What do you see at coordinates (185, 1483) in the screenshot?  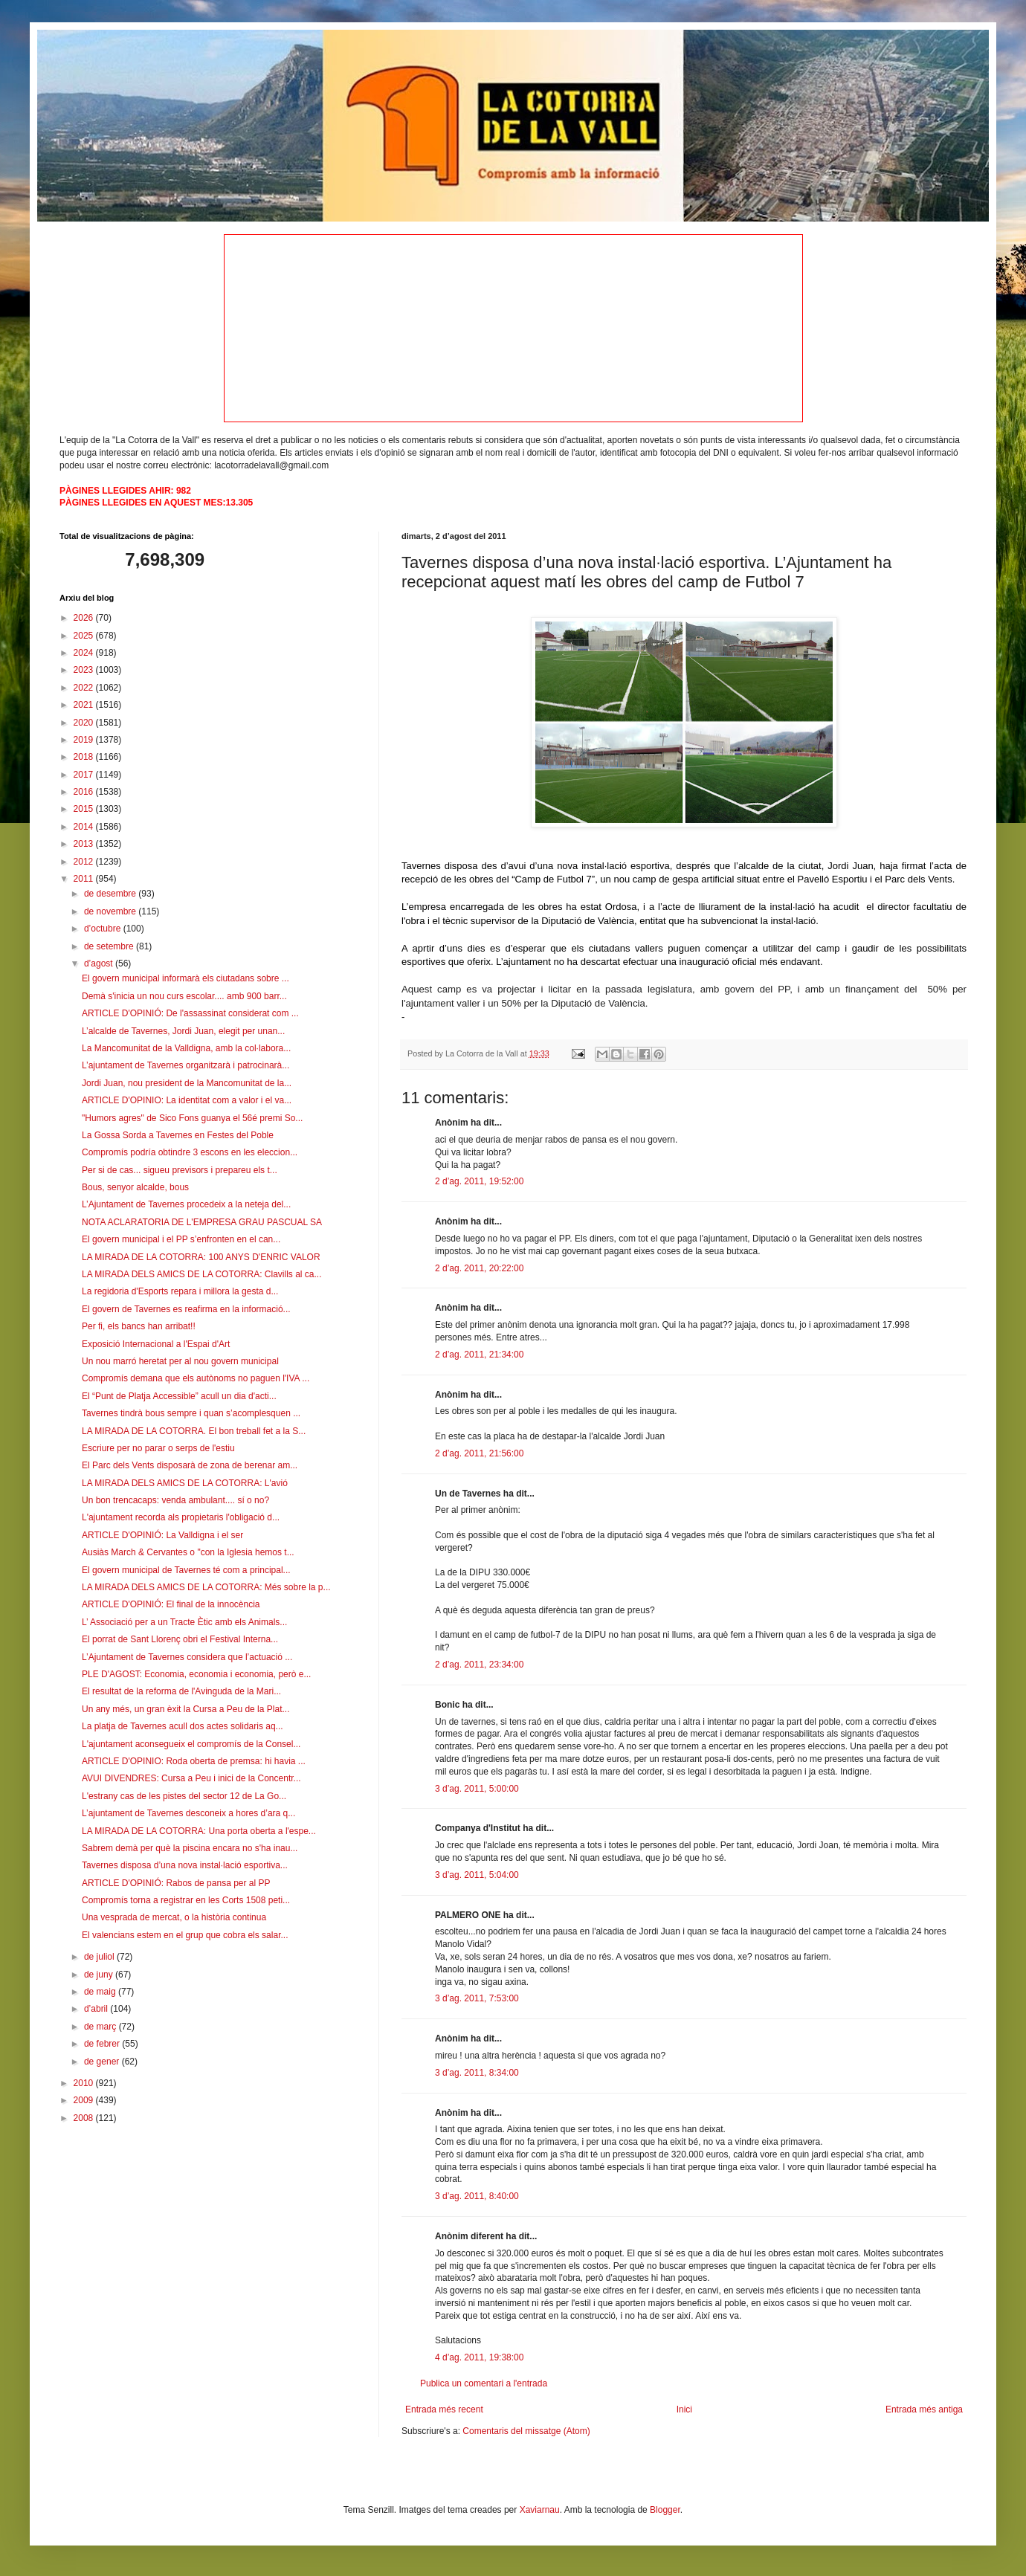 I see `LA MIRADA DELS AMICS DE LA COTORRA: L'avió` at bounding box center [185, 1483].